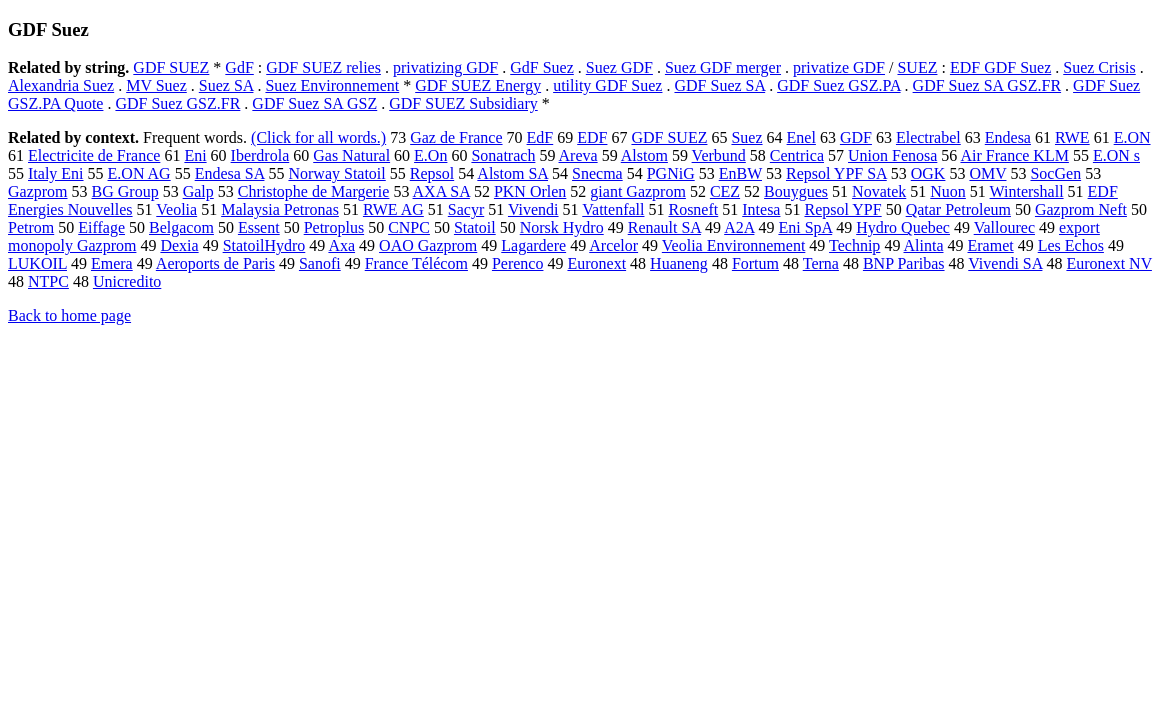  I want to click on Perenco, so click(518, 263).